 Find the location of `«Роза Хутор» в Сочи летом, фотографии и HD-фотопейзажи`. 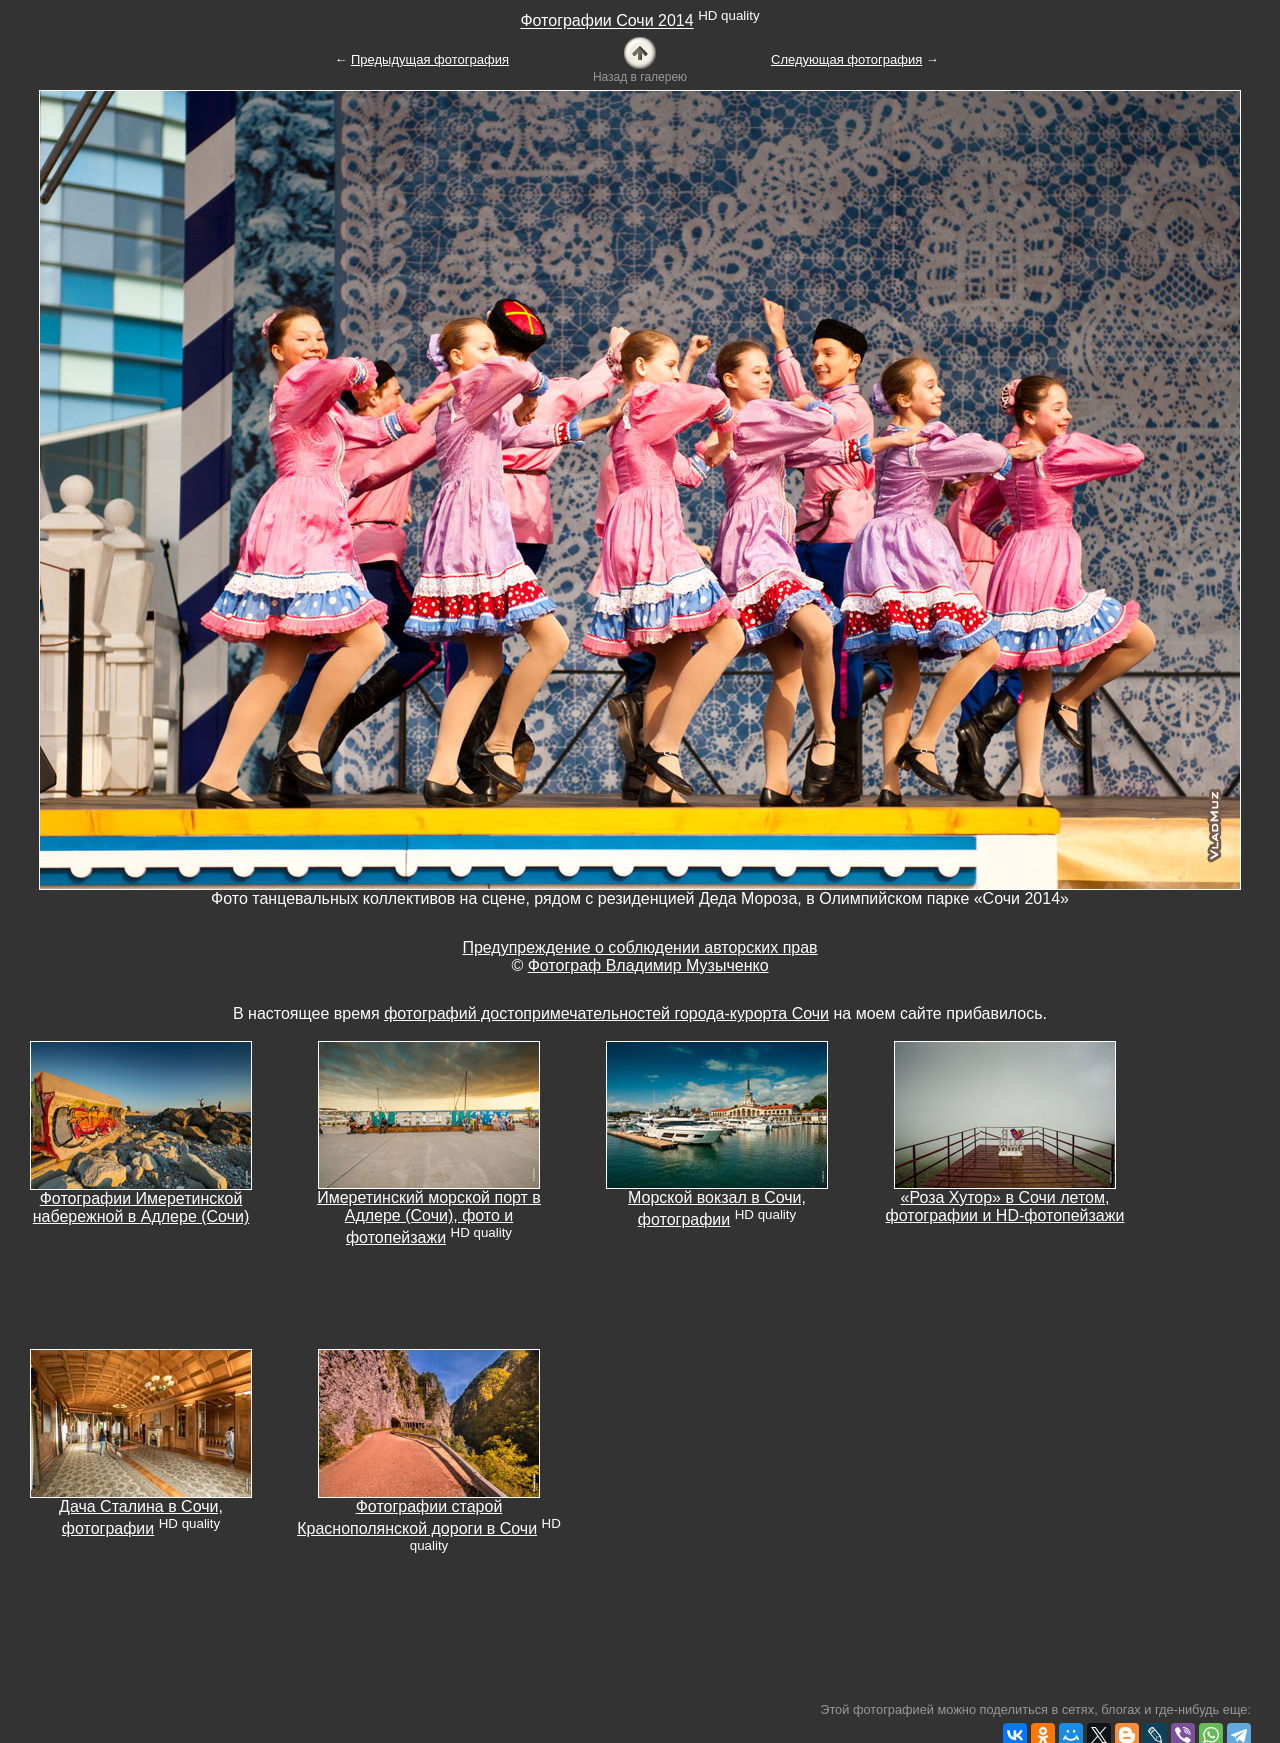

«Роза Хутор» в Сочи летом, фотографии и HD-фотопейзажи is located at coordinates (1005, 1206).